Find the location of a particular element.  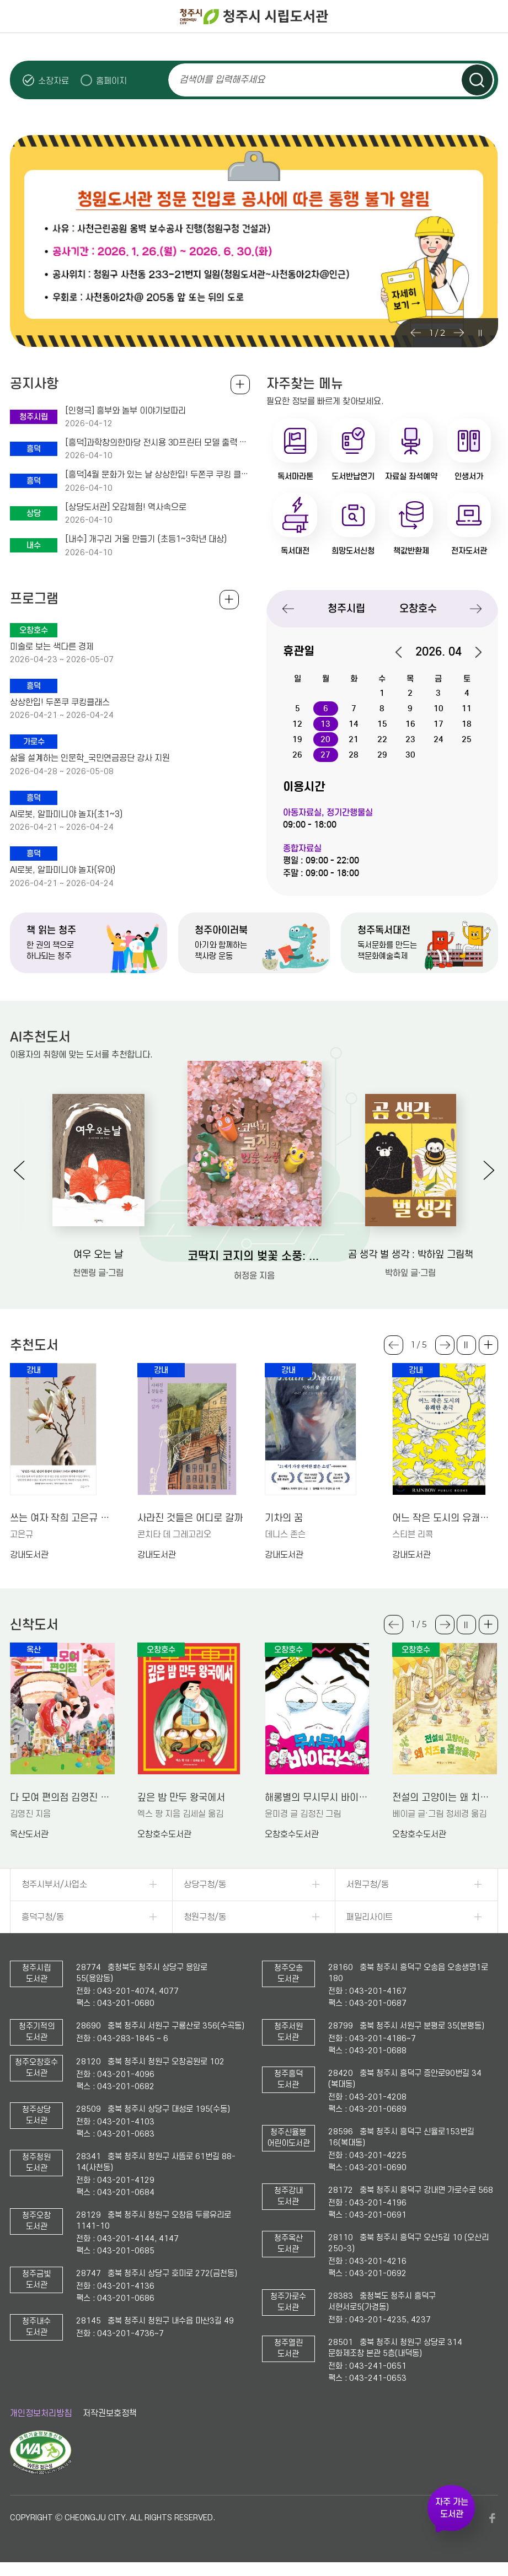

청원구청/동 is located at coordinates (205, 1917).